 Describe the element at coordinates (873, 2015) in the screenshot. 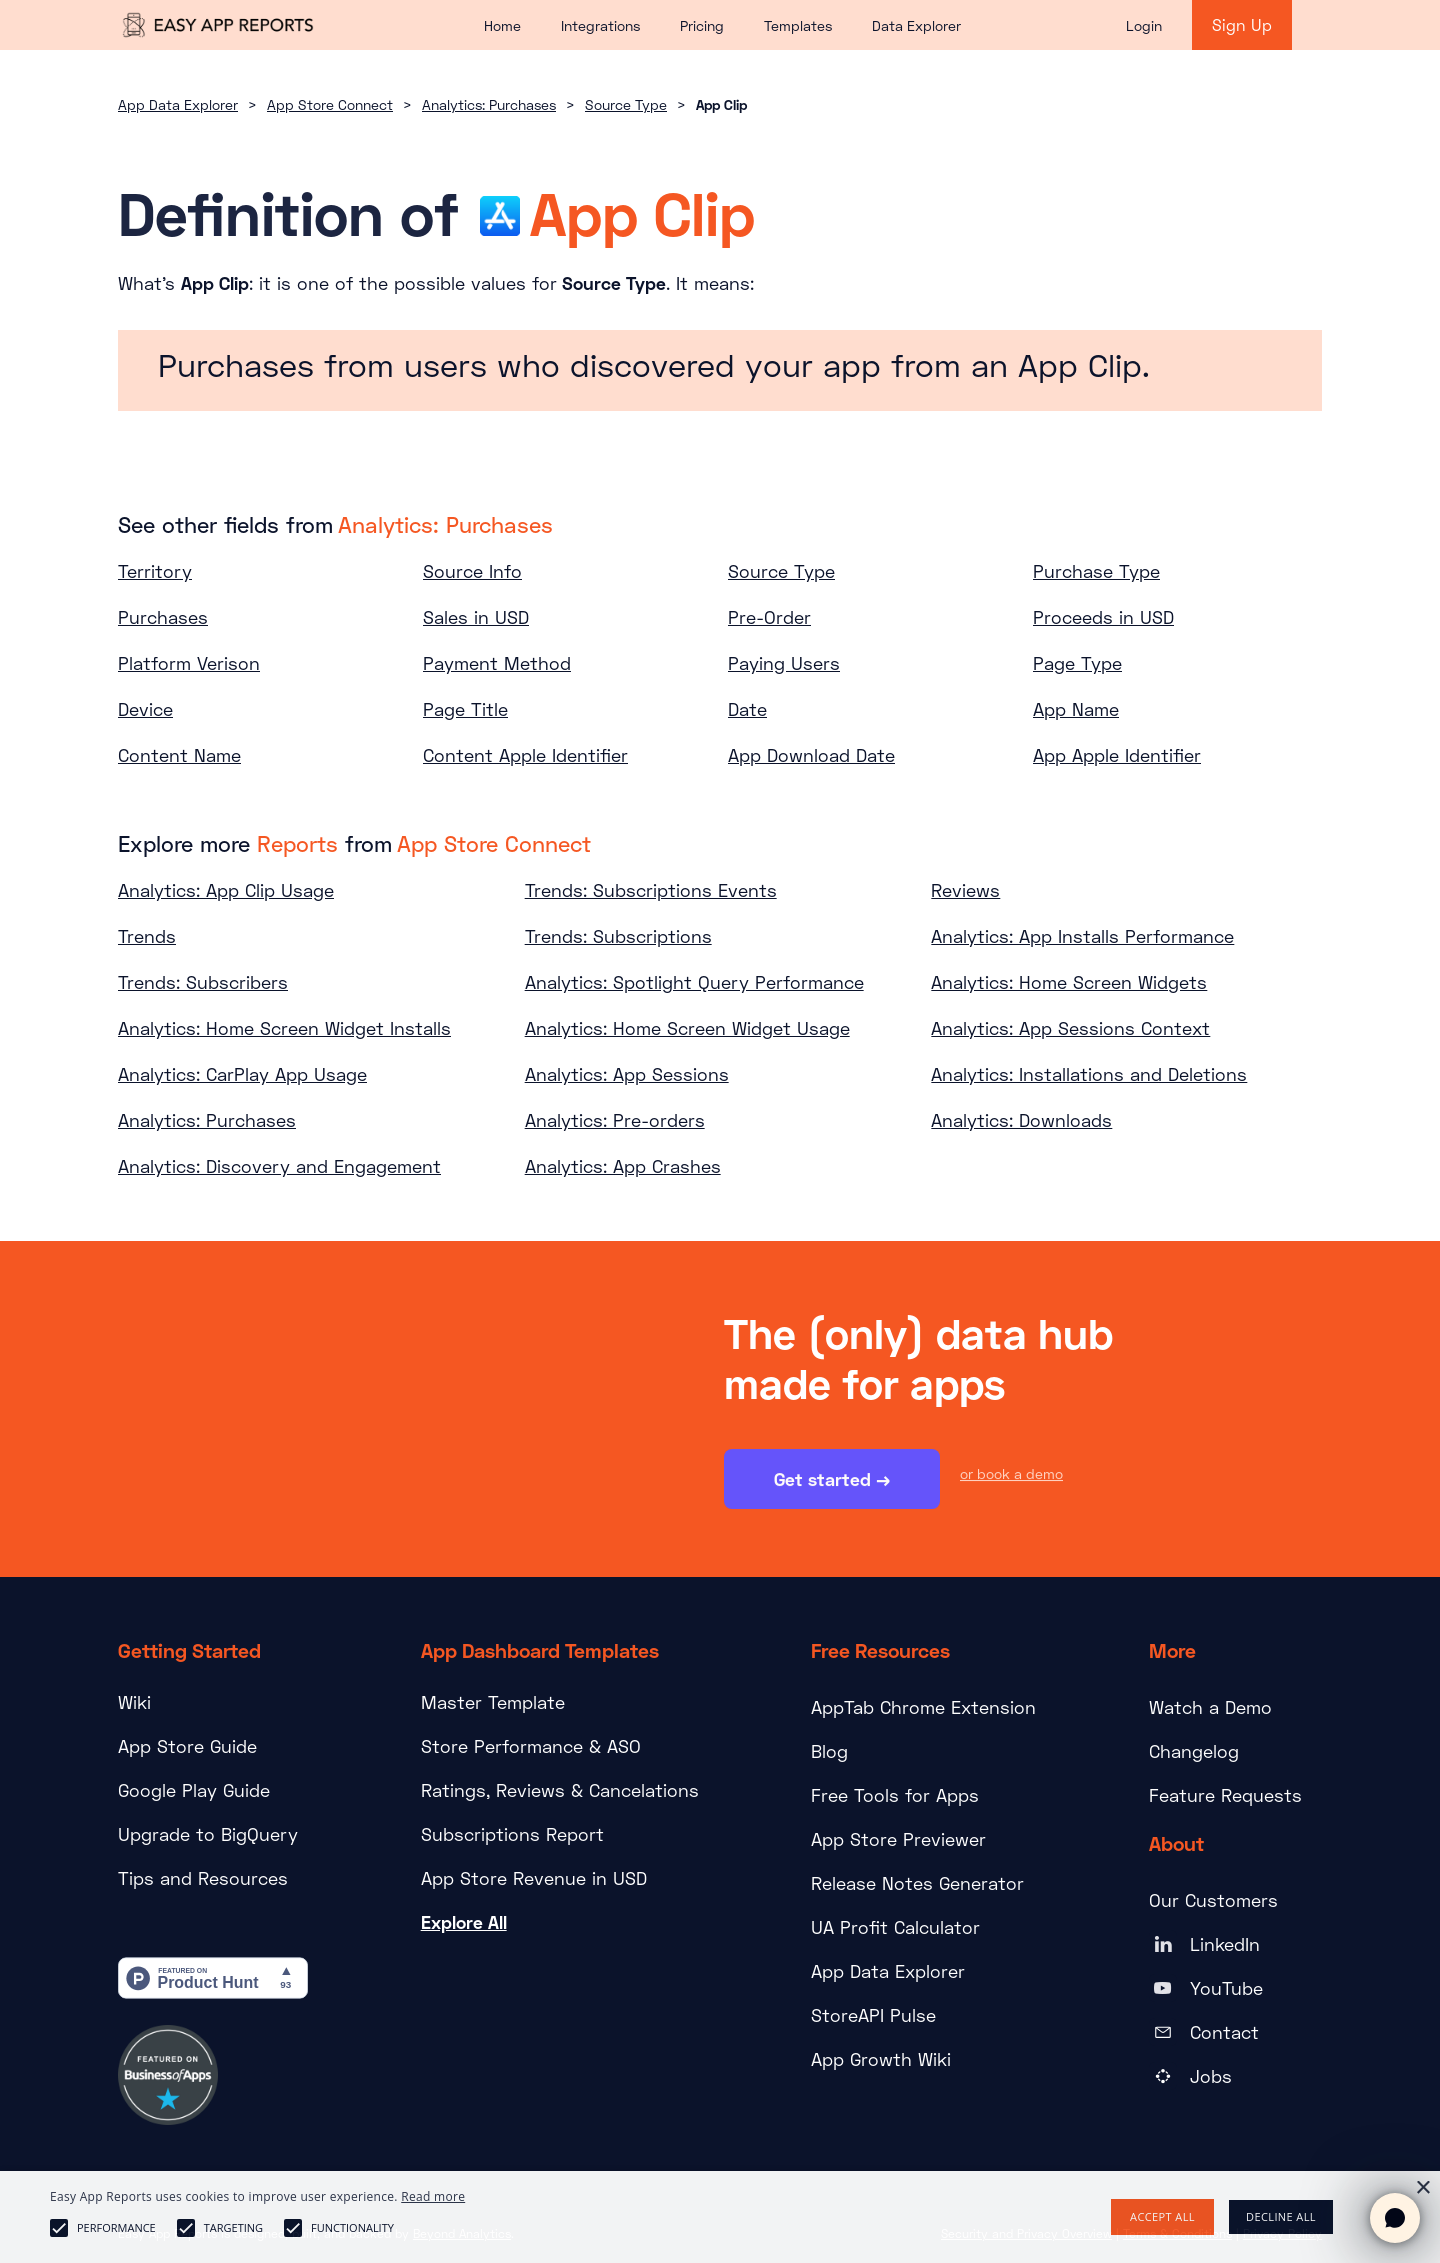

I see `StoreAPI Pulse` at that location.